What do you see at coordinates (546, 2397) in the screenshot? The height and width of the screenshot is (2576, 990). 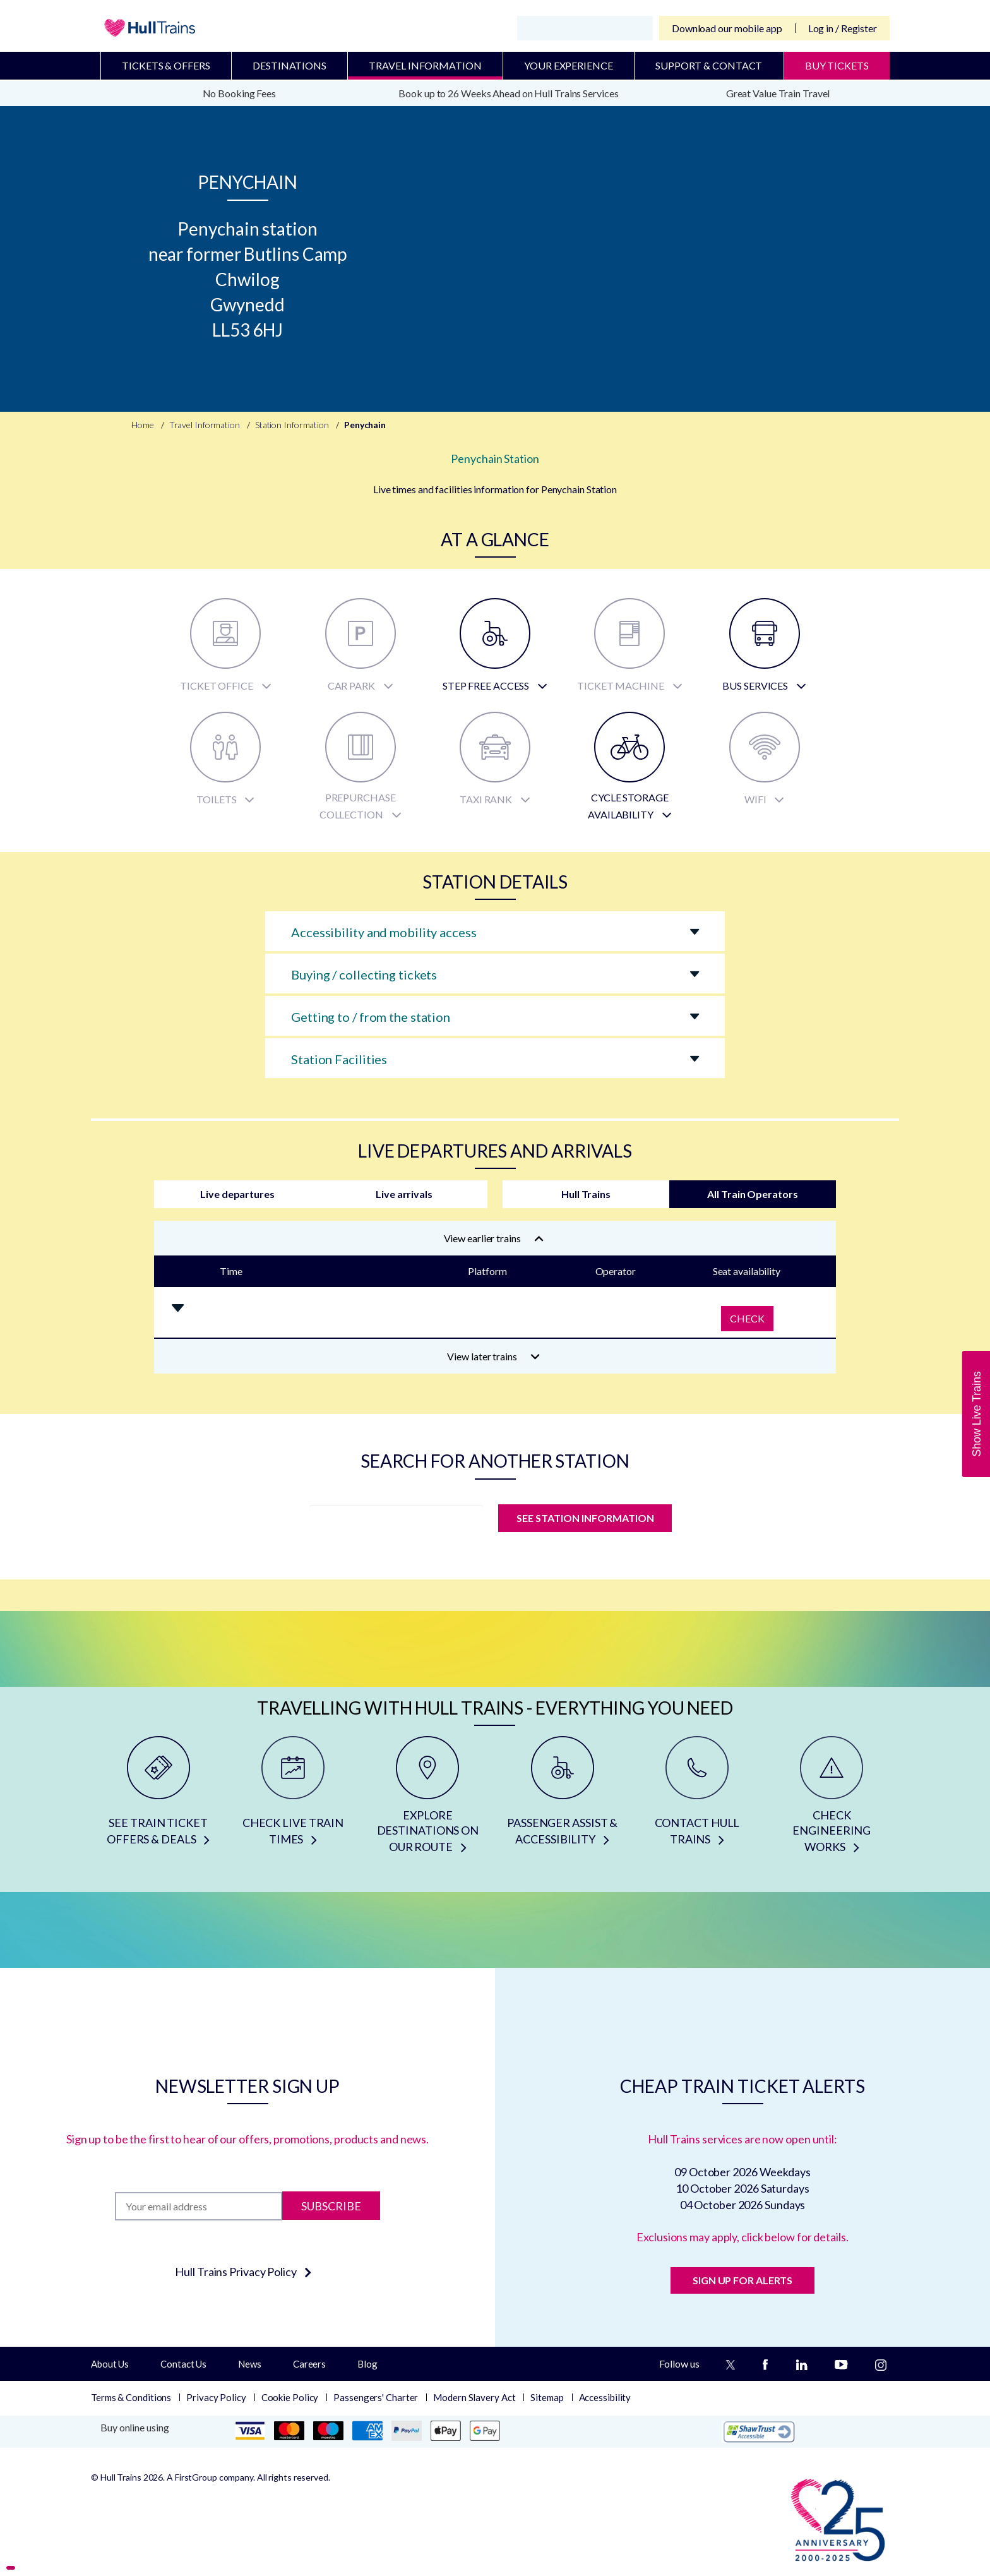 I see `Sitemap` at bounding box center [546, 2397].